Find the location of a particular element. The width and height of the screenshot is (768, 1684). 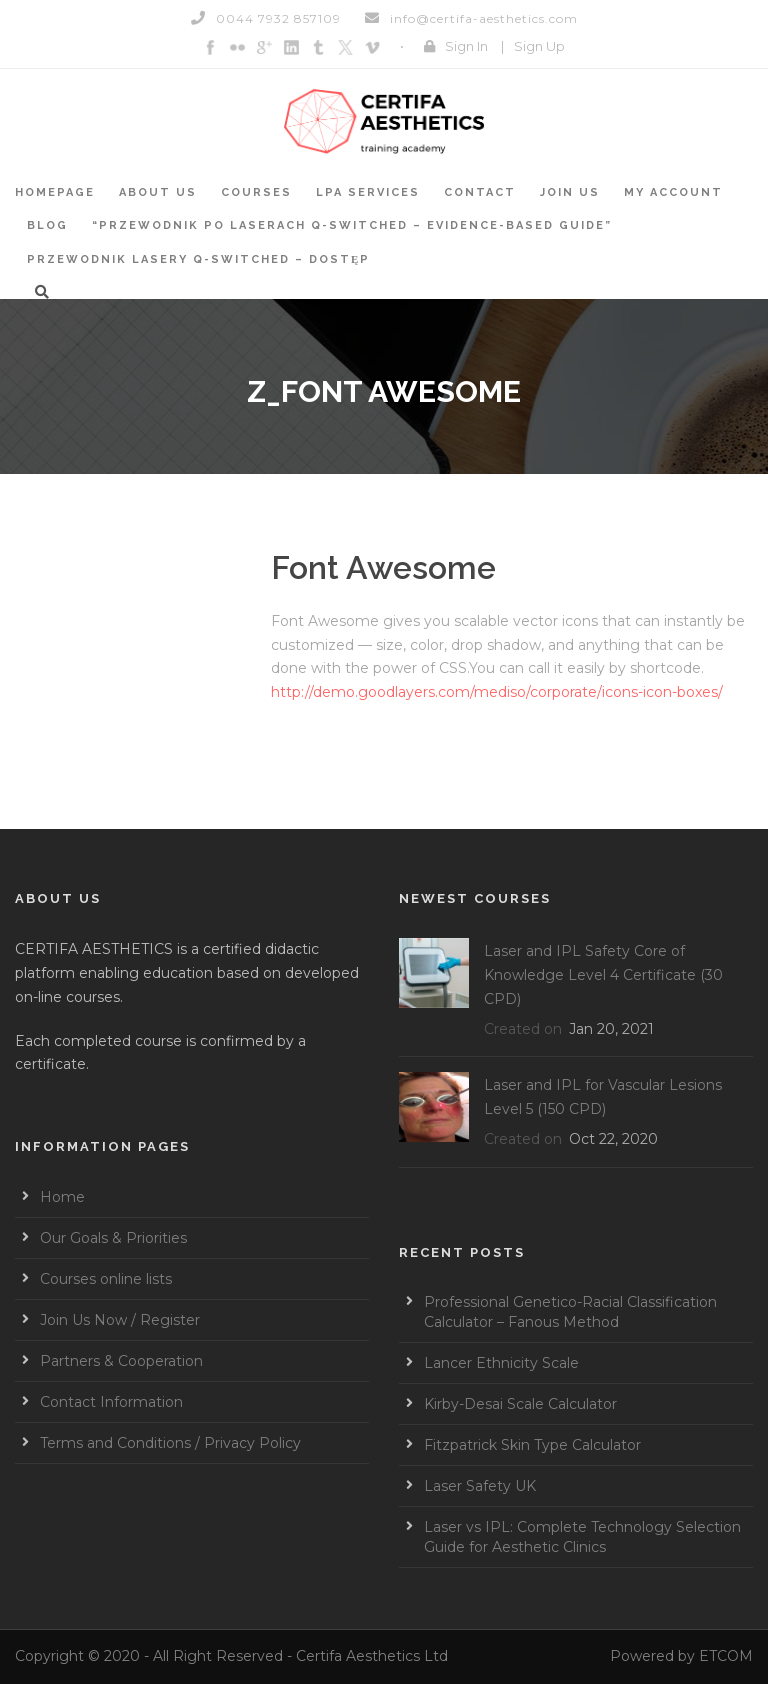

Join Us is located at coordinates (570, 192).